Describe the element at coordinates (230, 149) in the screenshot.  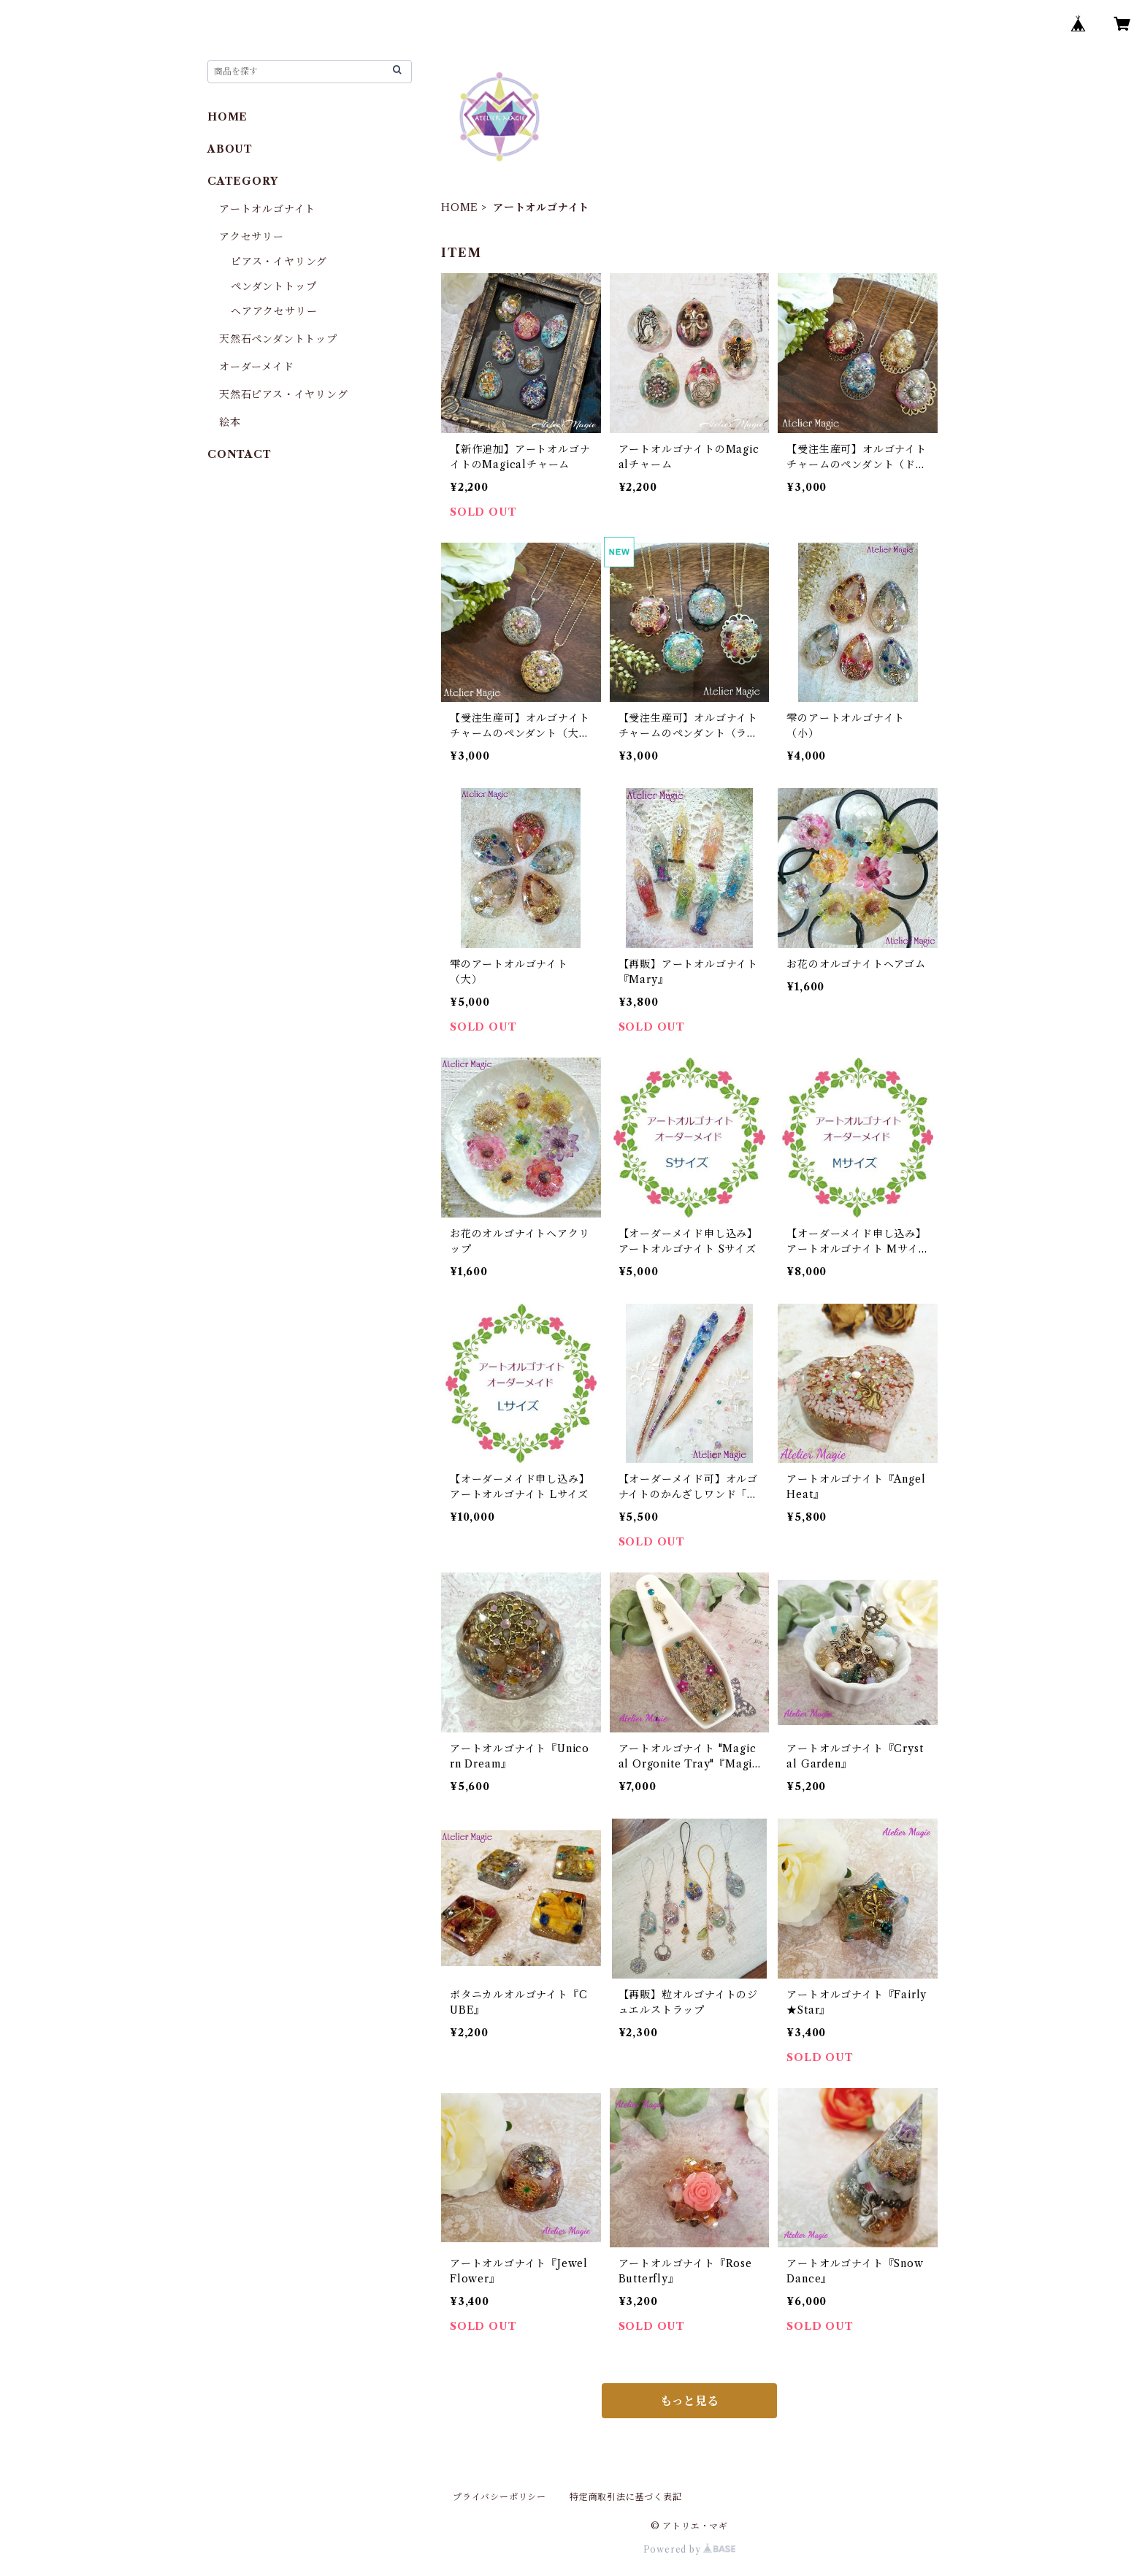
I see `ABOUT` at that location.